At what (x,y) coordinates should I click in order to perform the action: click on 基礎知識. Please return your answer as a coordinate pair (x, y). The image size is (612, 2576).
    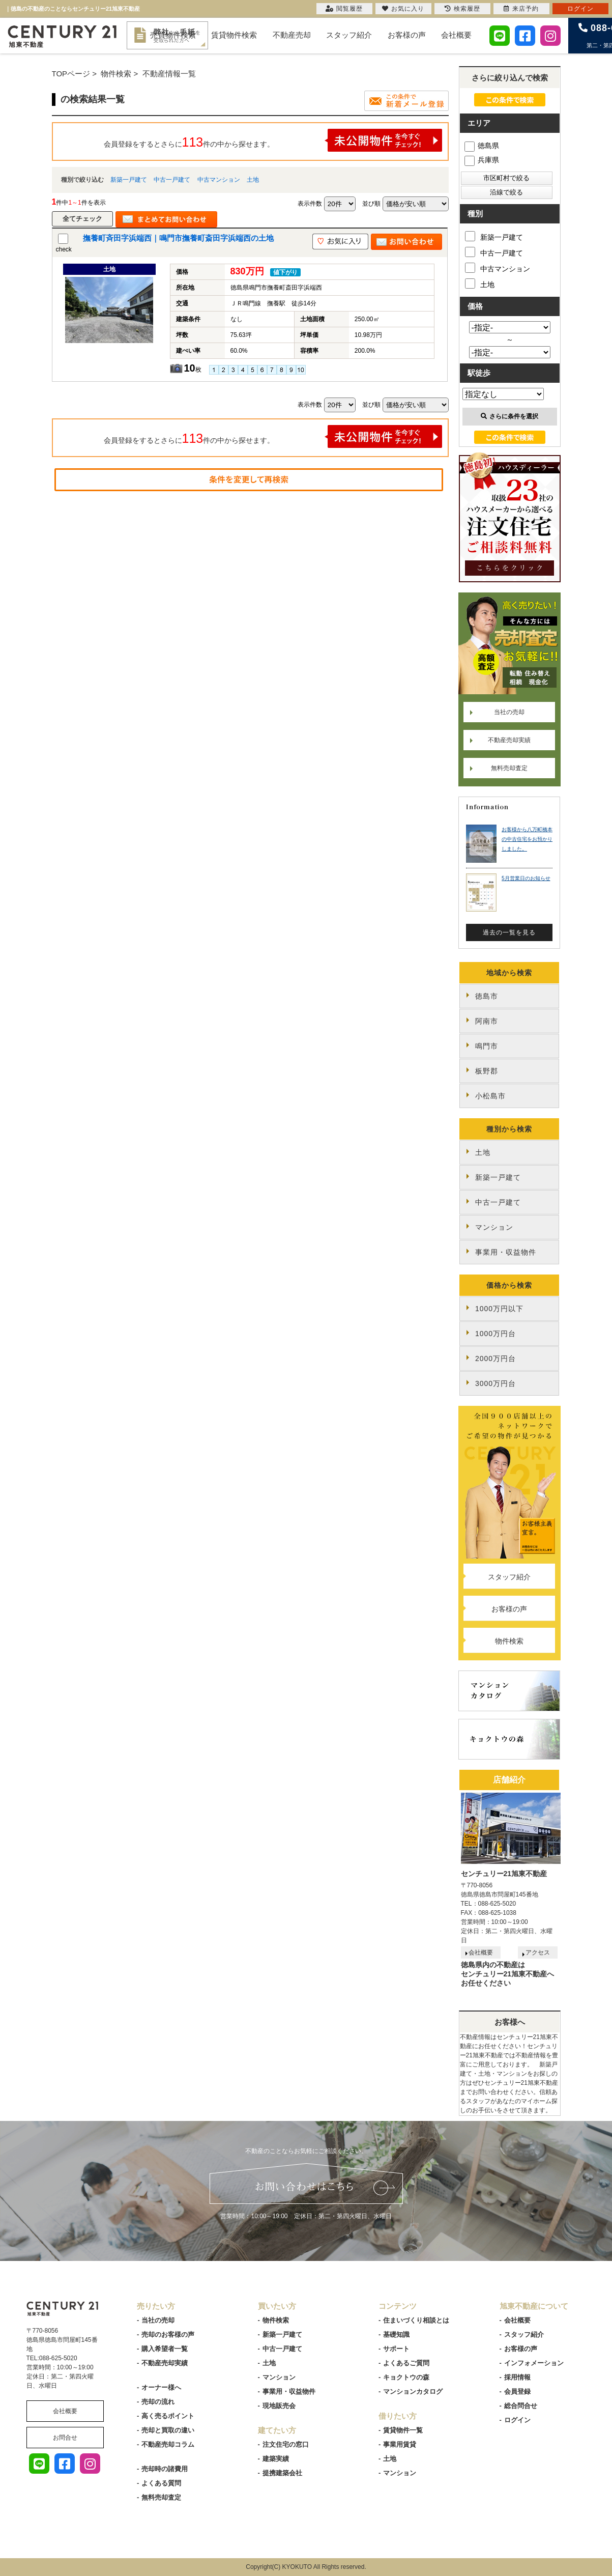
    Looking at the image, I should click on (396, 2334).